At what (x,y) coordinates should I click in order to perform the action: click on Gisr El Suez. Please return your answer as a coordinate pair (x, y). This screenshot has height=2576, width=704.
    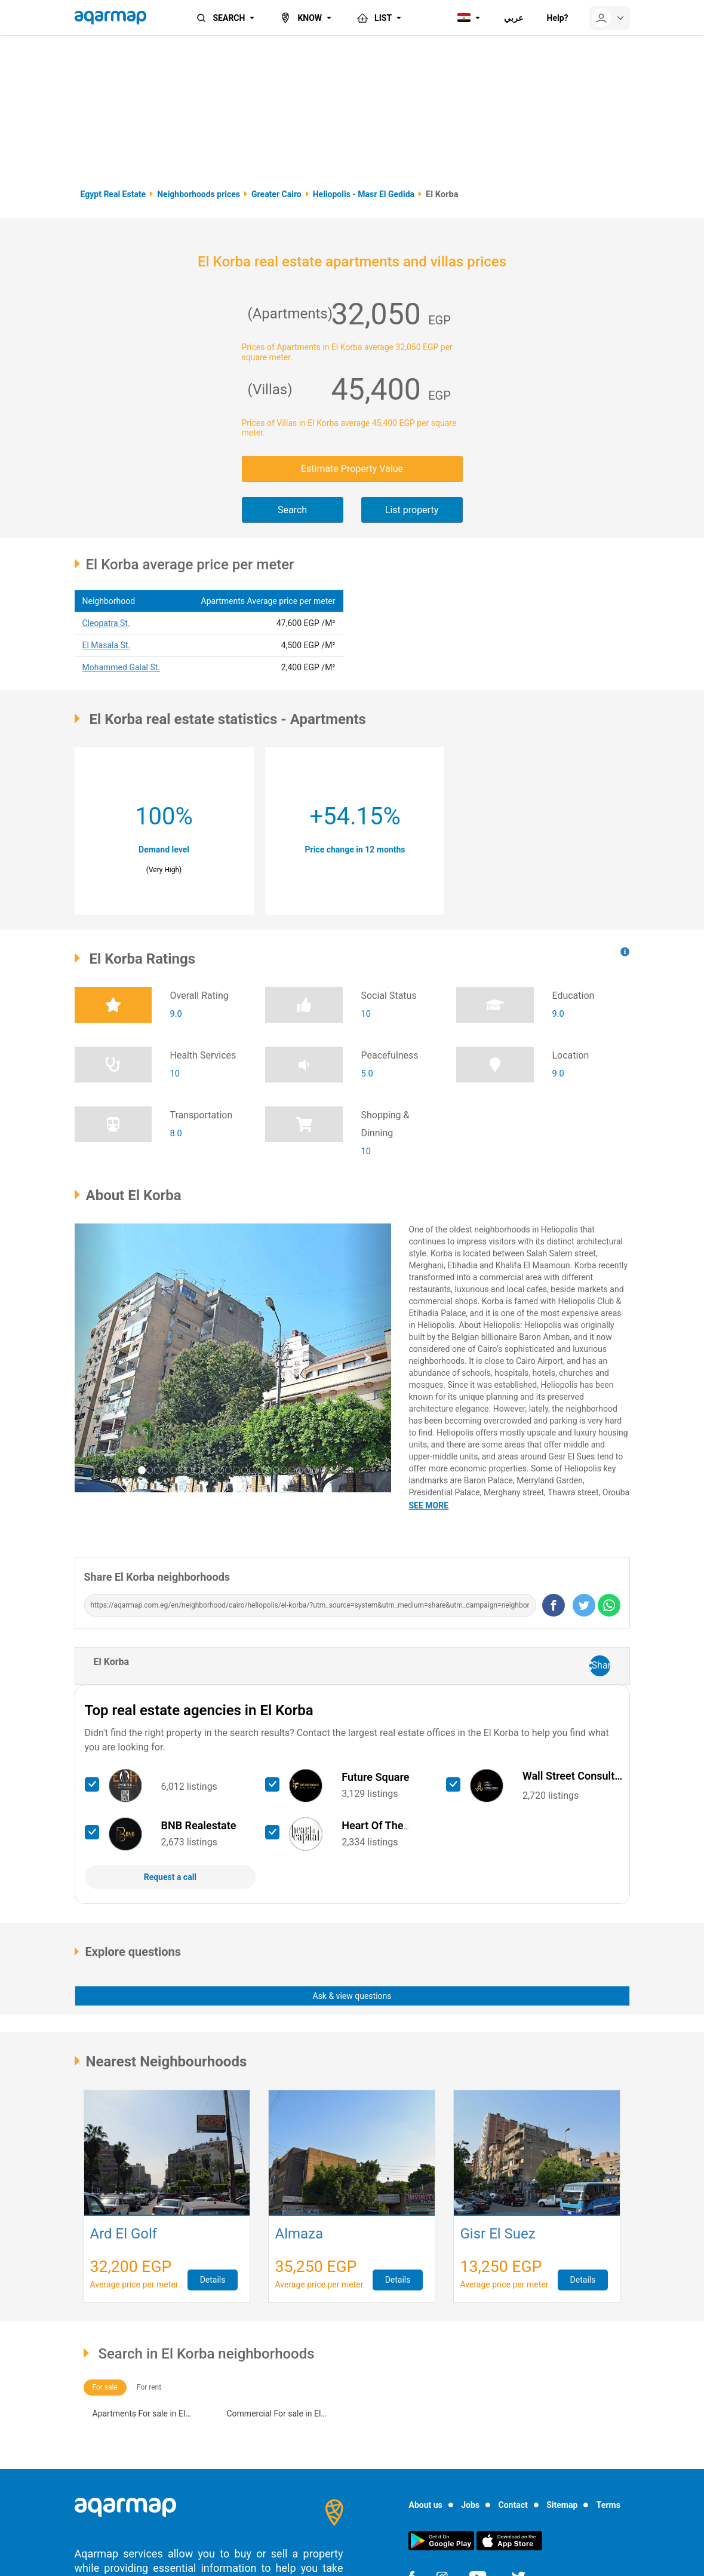
    Looking at the image, I should click on (497, 2235).